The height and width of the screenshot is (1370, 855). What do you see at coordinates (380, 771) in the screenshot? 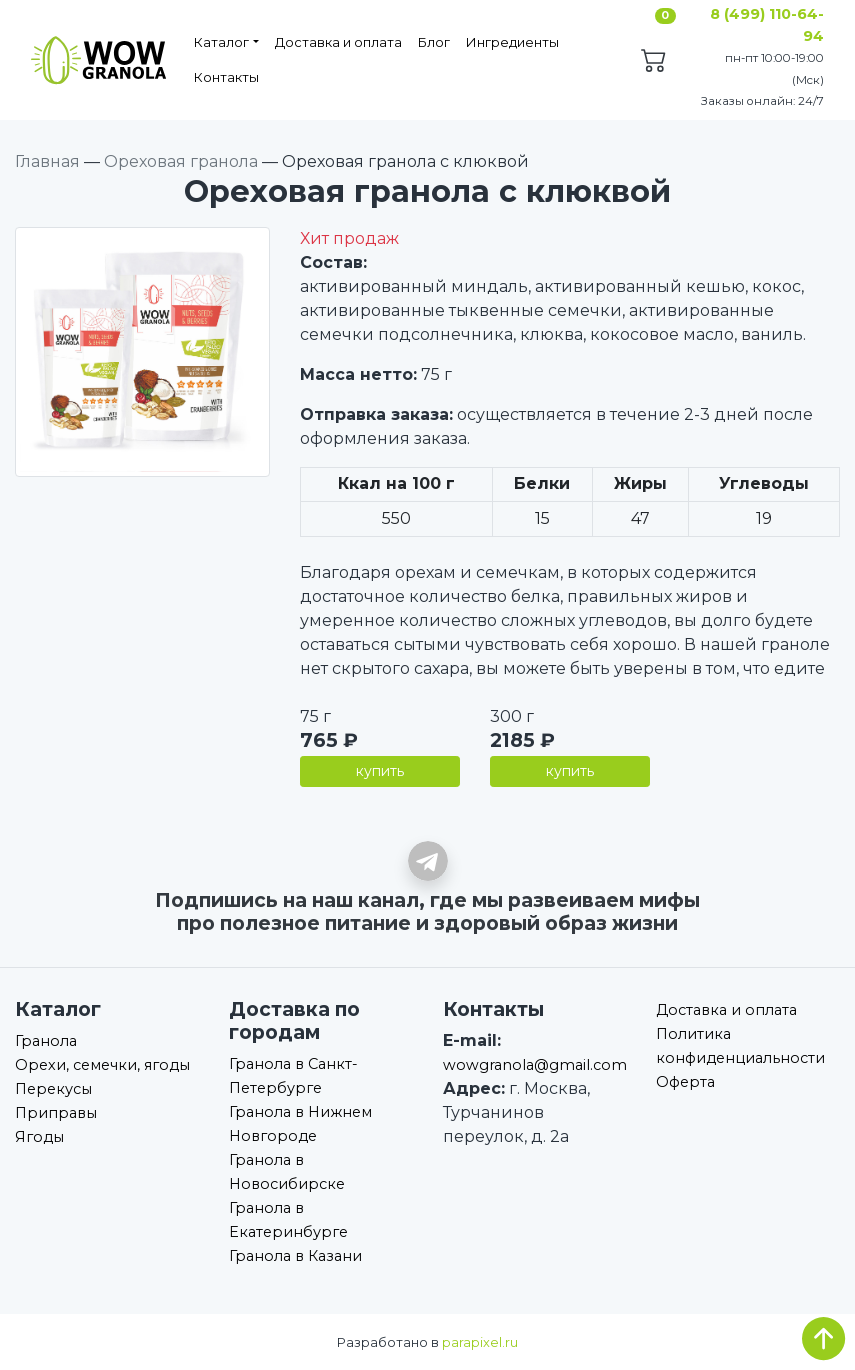
I see `купить` at bounding box center [380, 771].